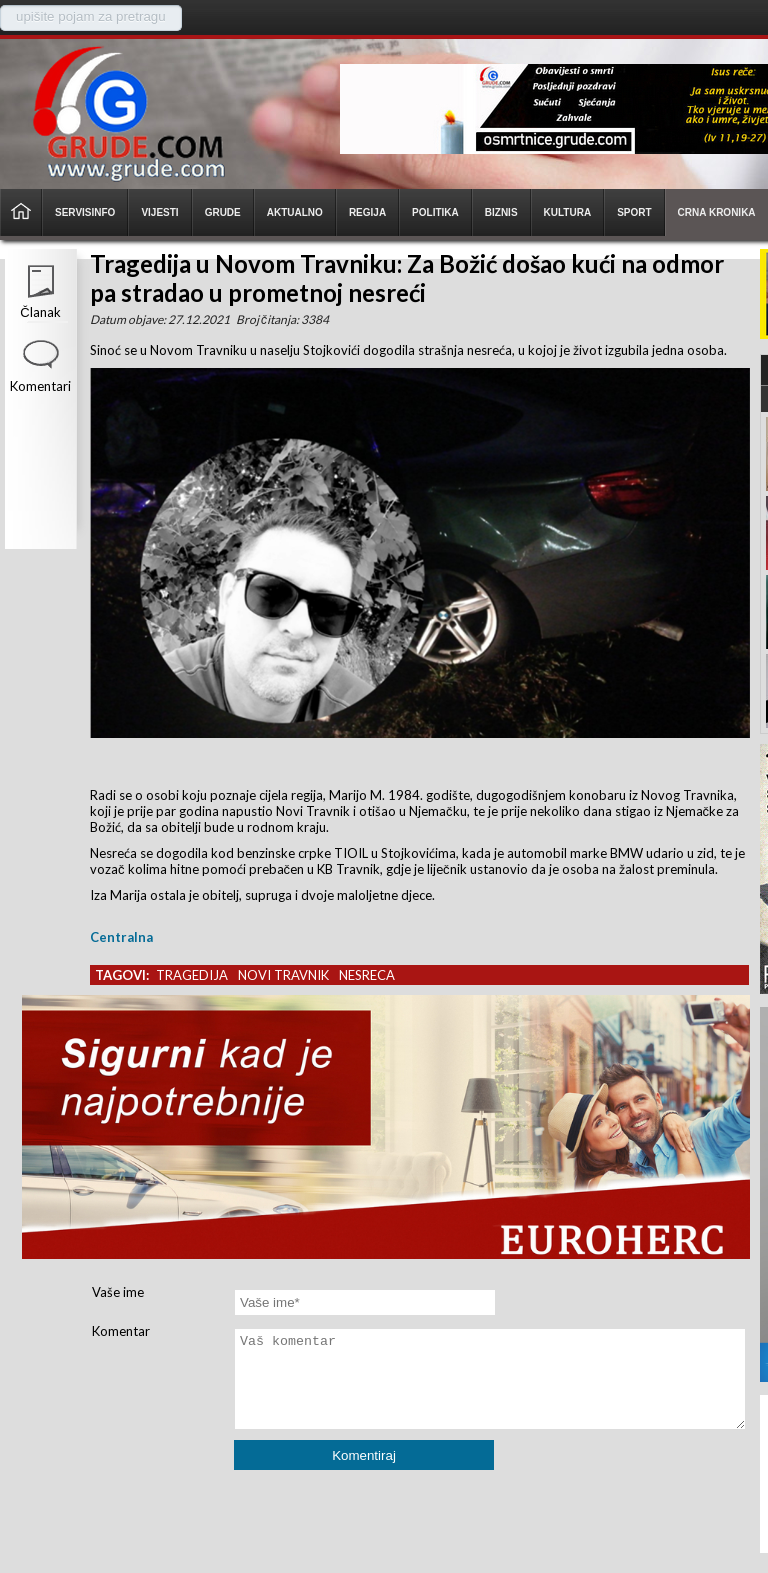  I want to click on novi travnik, so click(283, 975).